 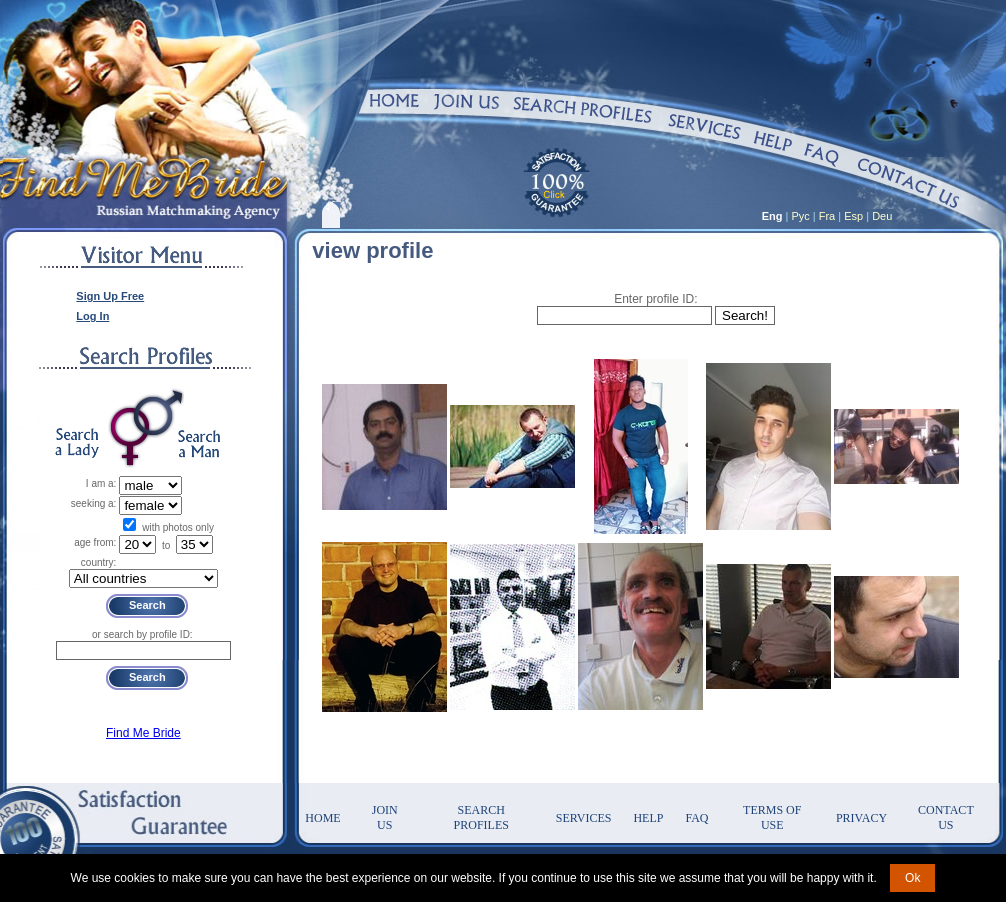 I want to click on Services, so click(x=584, y=818).